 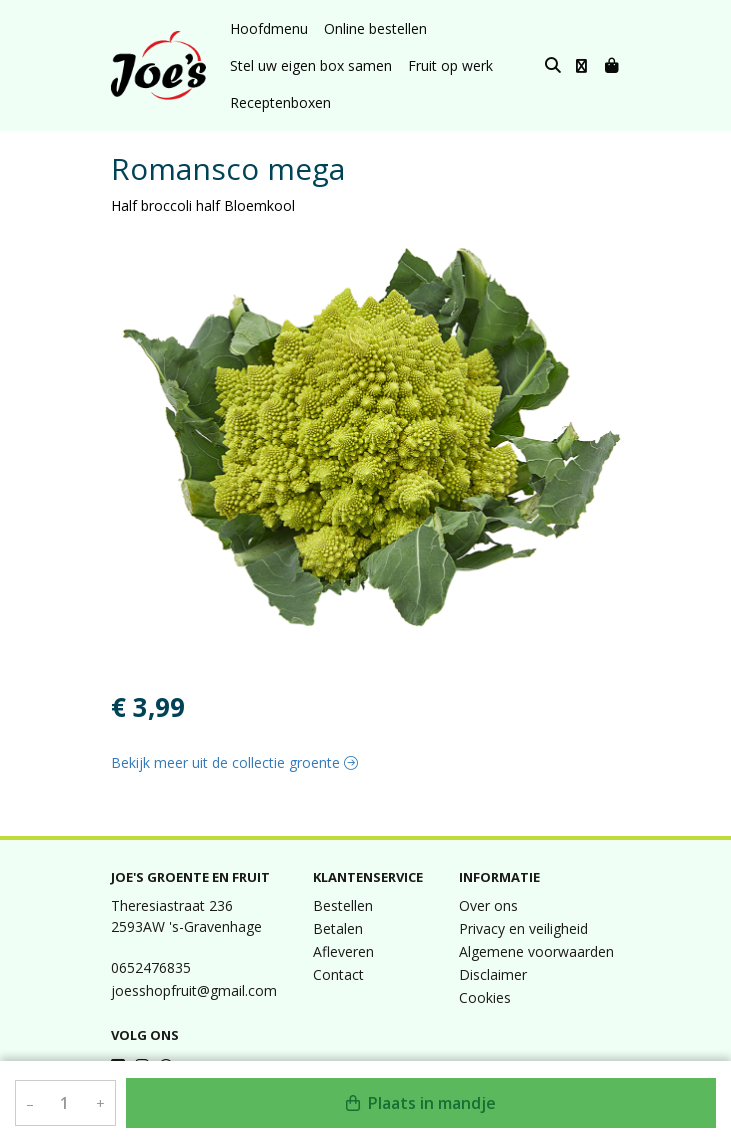 What do you see at coordinates (151, 967) in the screenshot?
I see `0652476835` at bounding box center [151, 967].